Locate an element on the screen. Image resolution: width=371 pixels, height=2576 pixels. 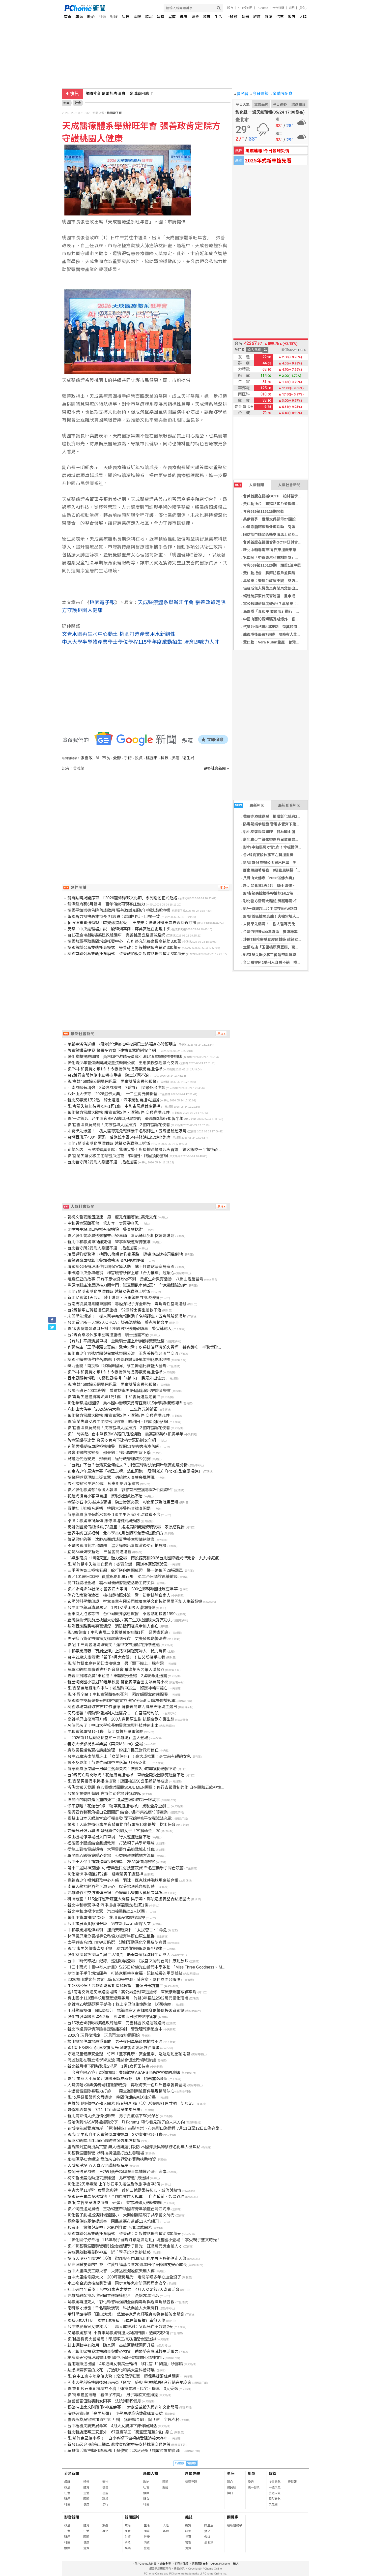
調查小組還蕭旭岑清白 金溥聰回應了 is located at coordinates (119, 93).